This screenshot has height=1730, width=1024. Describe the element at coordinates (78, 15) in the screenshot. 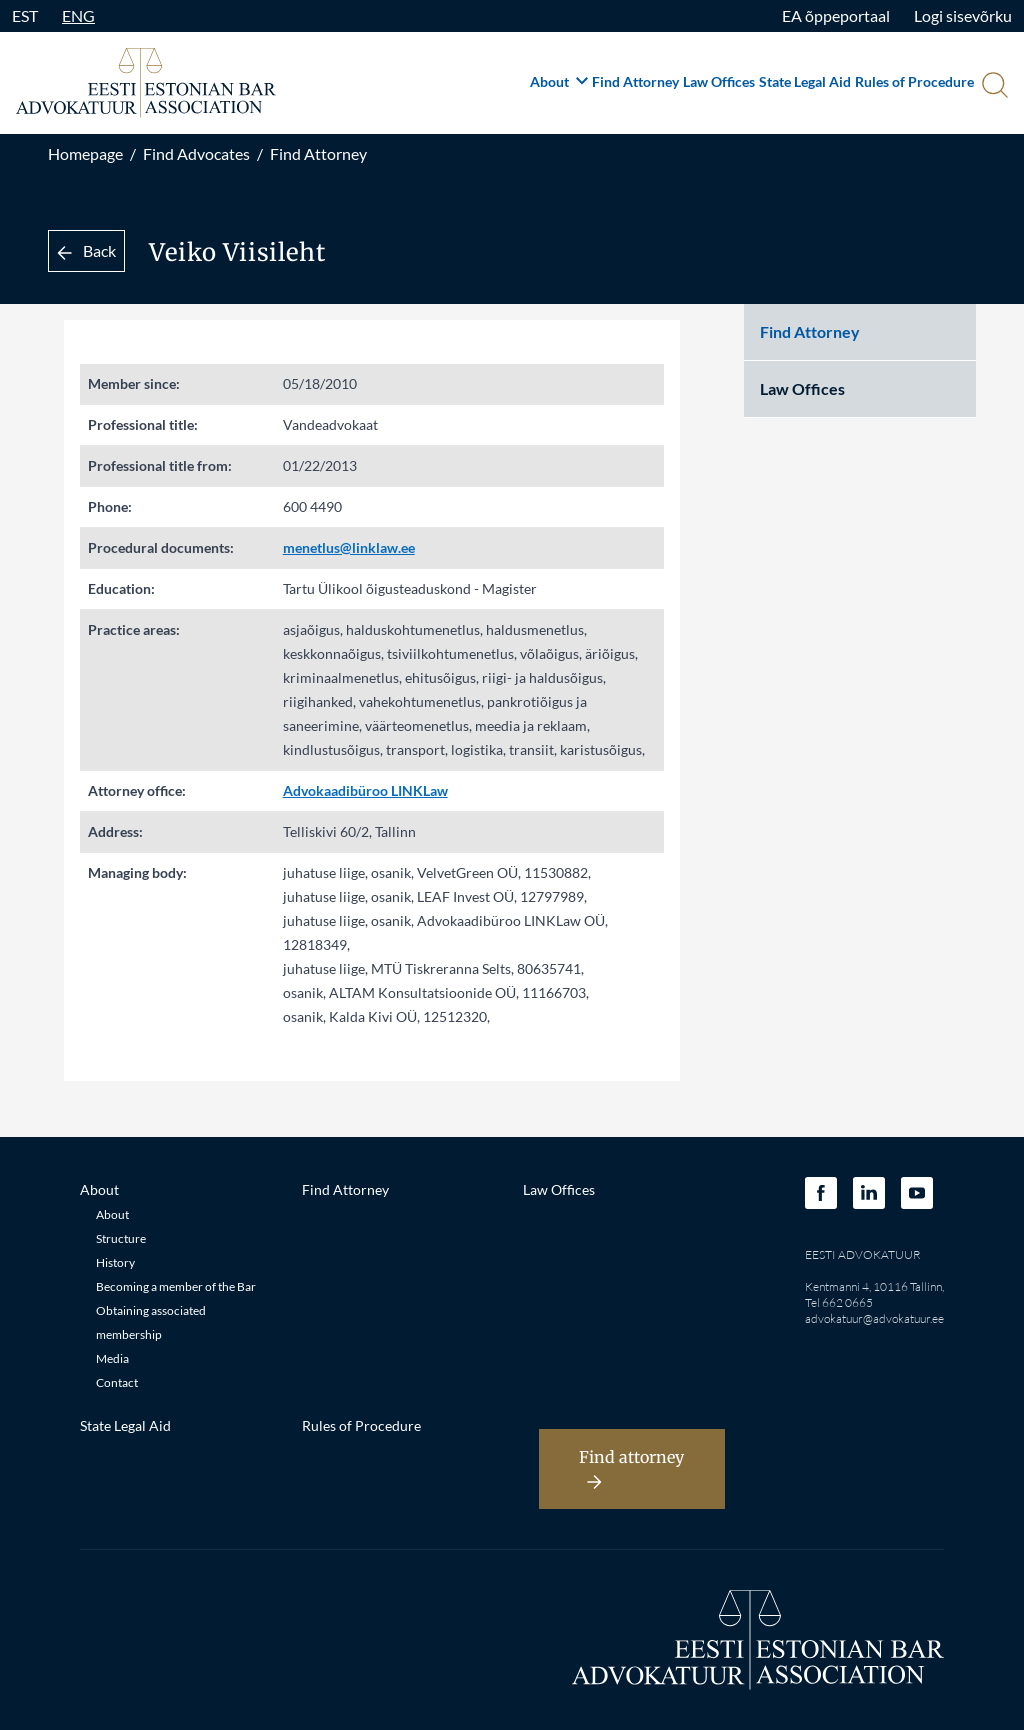

I see `ENG` at that location.